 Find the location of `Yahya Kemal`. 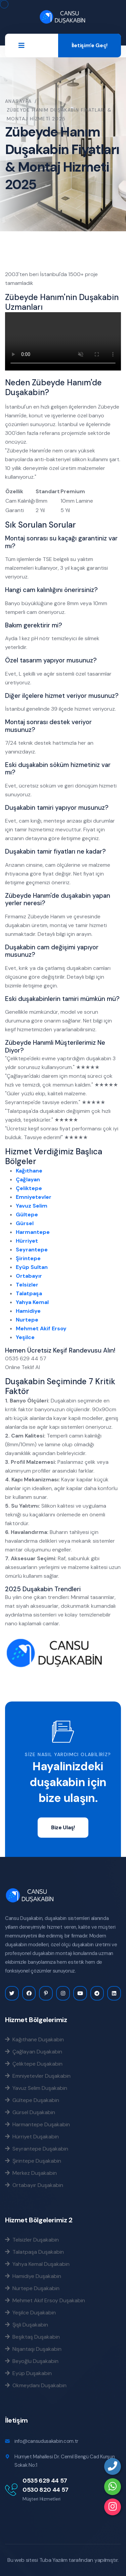

Yahya Kemal is located at coordinates (32, 1302).